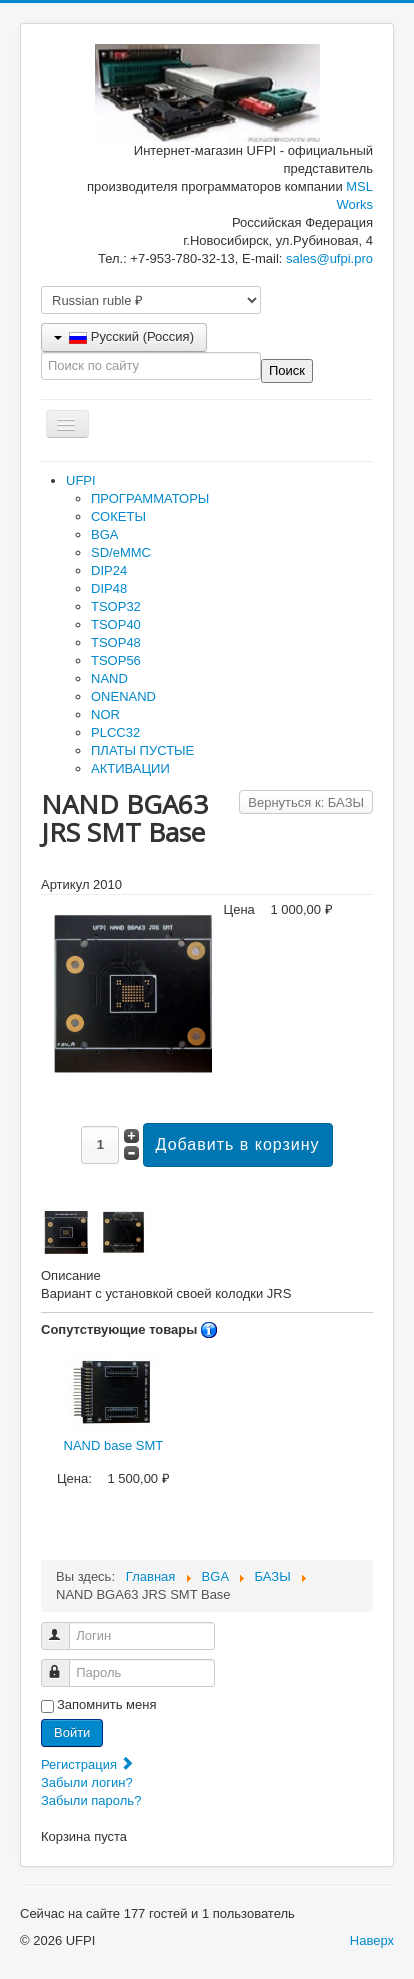 The height and width of the screenshot is (1979, 414). I want to click on DIP24, so click(109, 570).